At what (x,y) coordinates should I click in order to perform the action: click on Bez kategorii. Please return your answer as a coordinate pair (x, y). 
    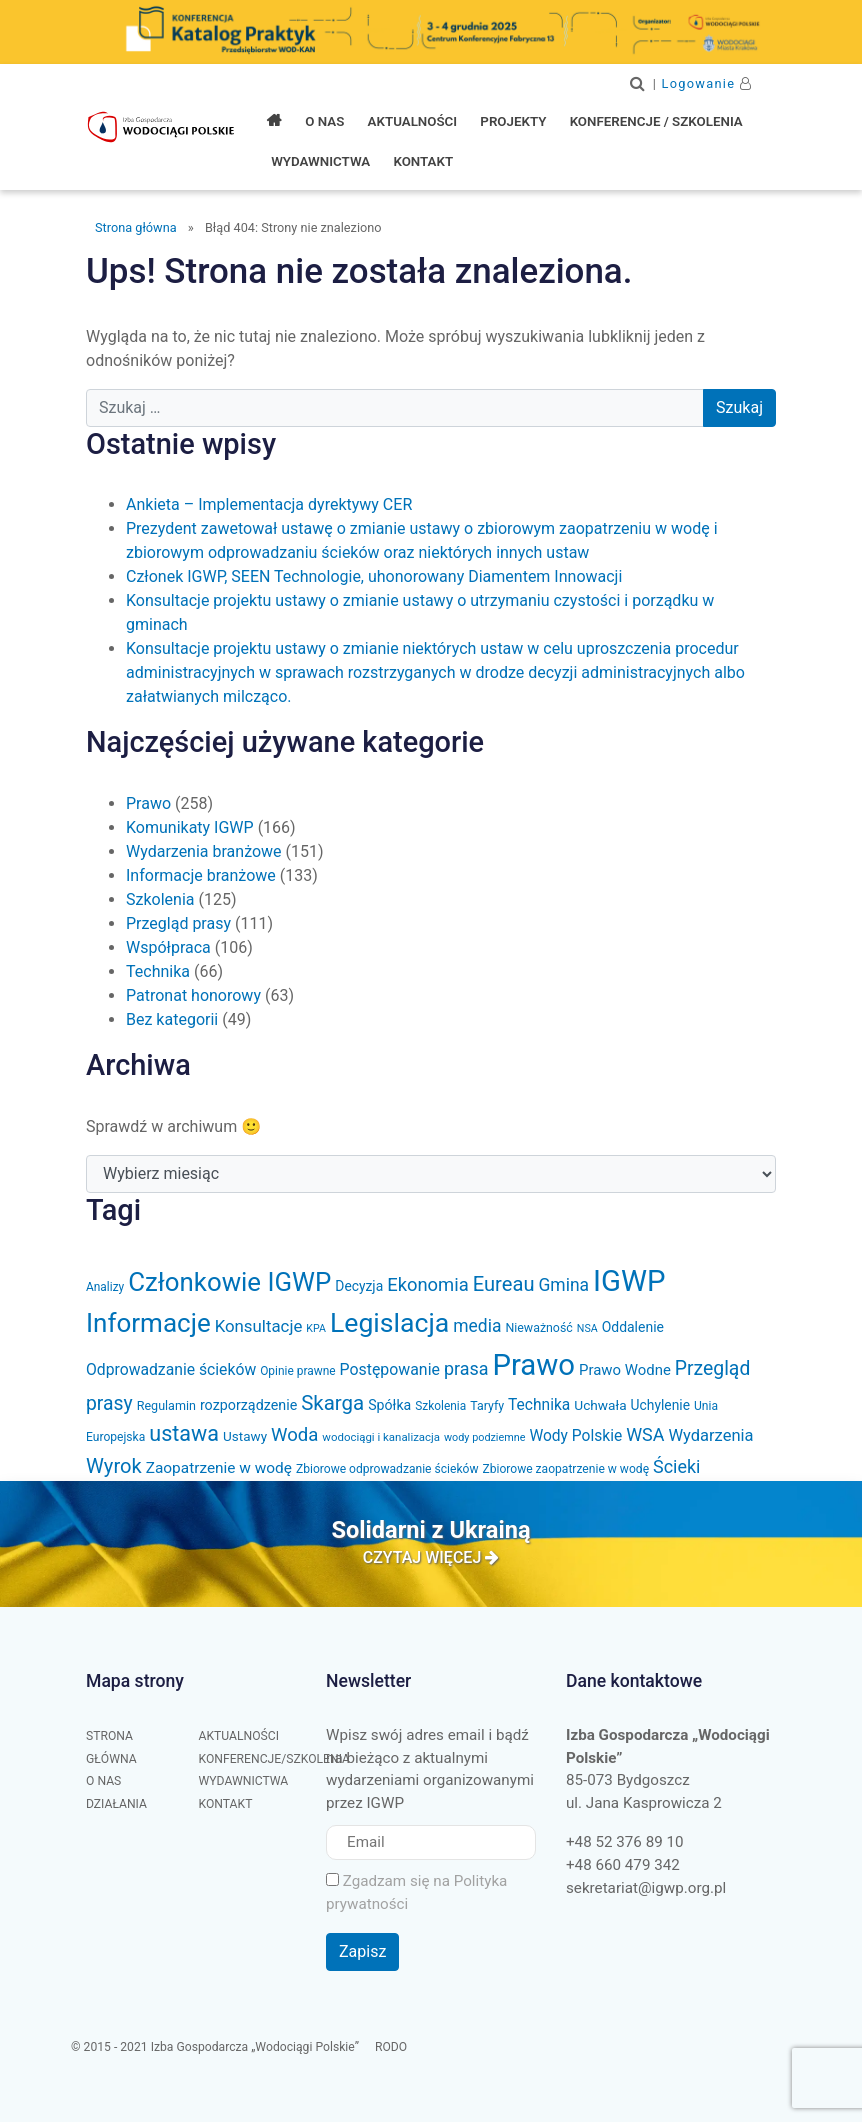
    Looking at the image, I should click on (172, 1019).